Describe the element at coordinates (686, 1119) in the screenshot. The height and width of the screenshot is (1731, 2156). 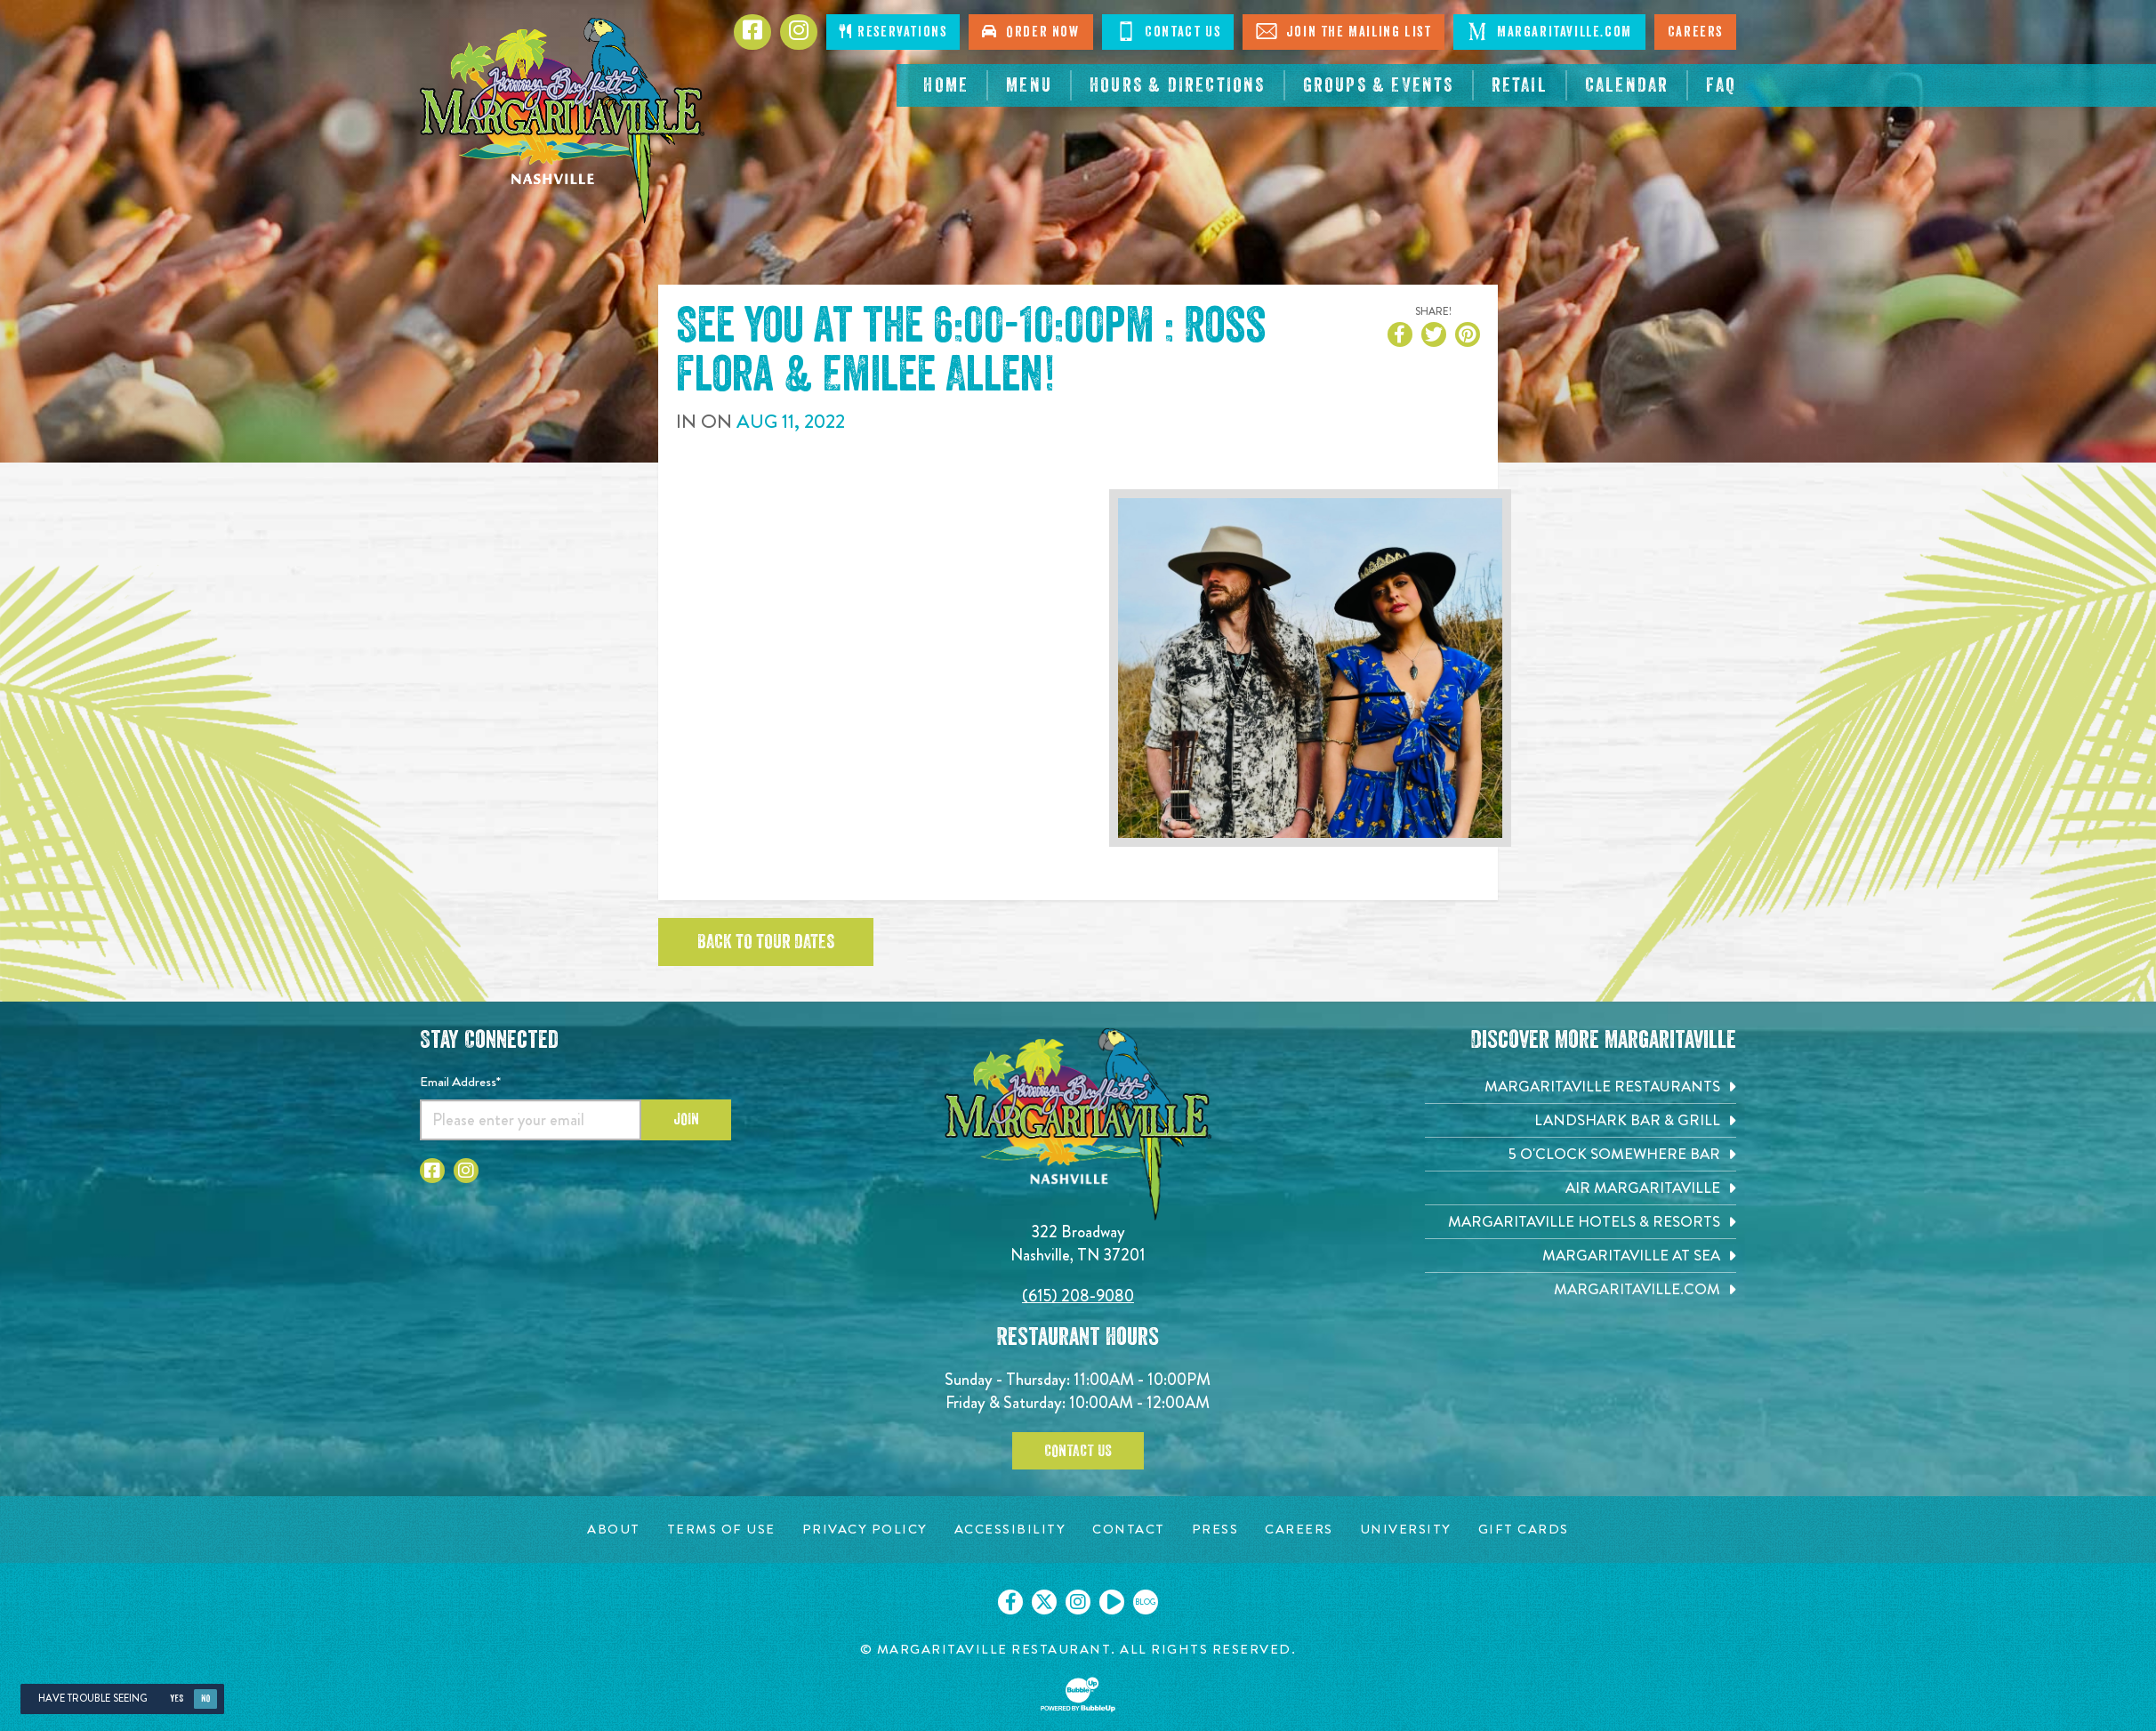
I see `Join` at that location.